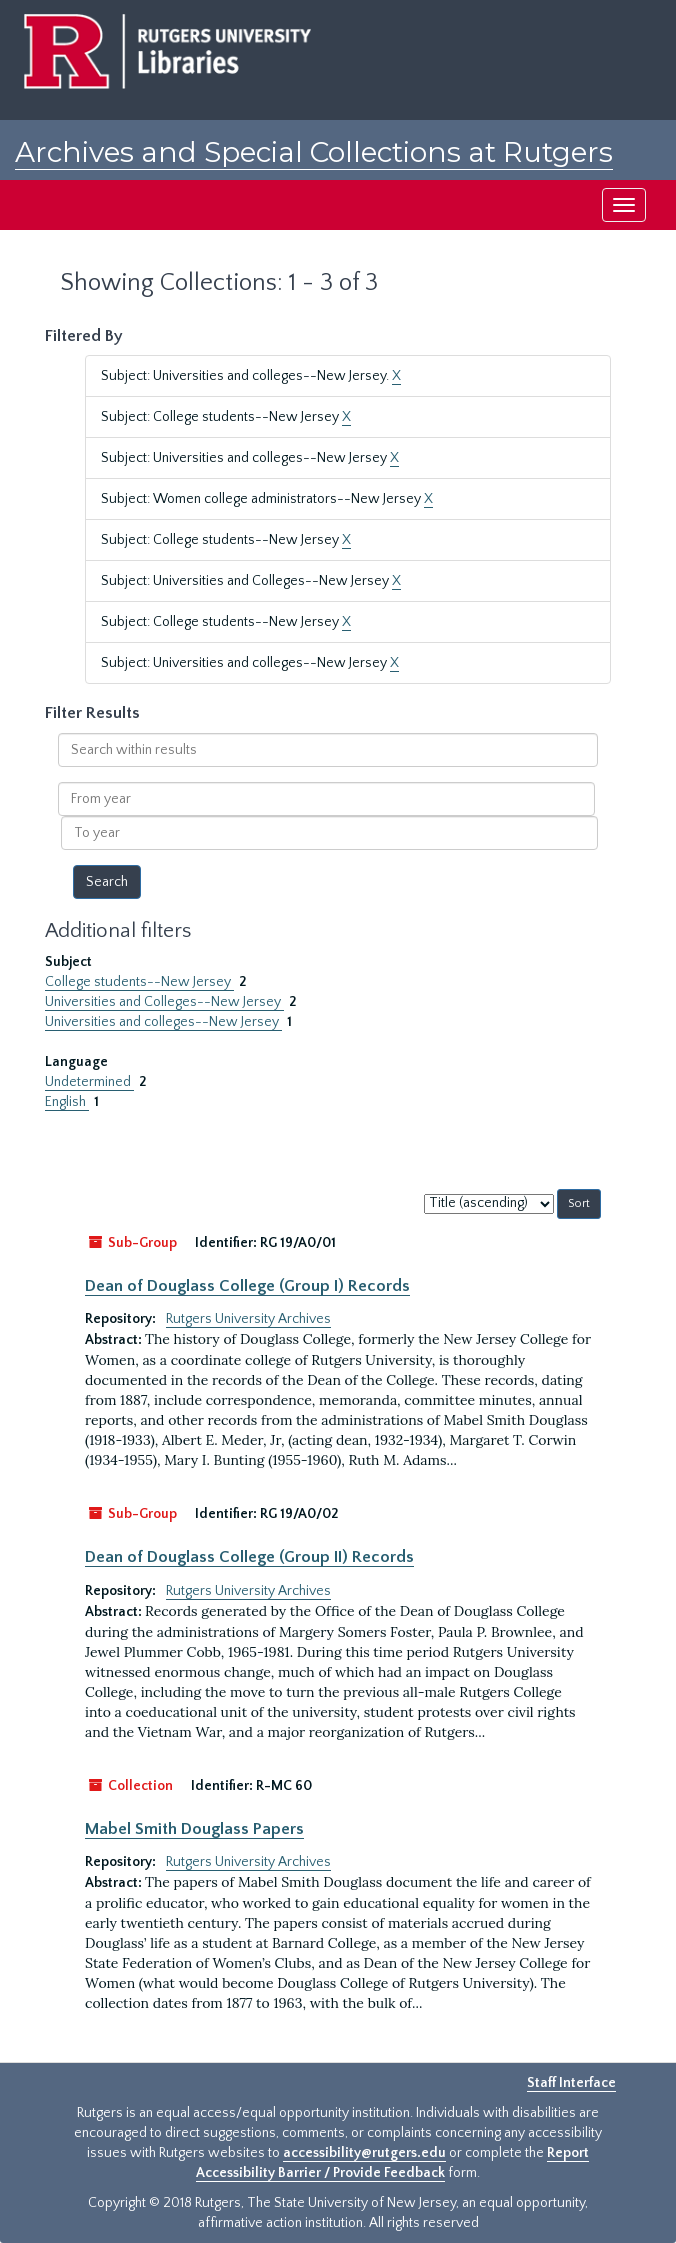 The image size is (676, 2243). I want to click on Mabel Smith Douglass Papers, so click(194, 1829).